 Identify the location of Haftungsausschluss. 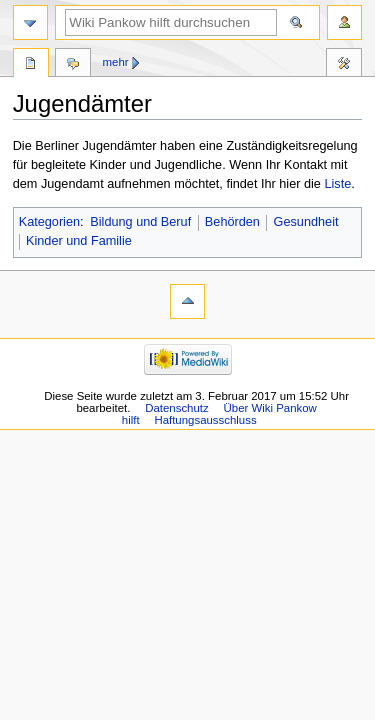
(205, 420).